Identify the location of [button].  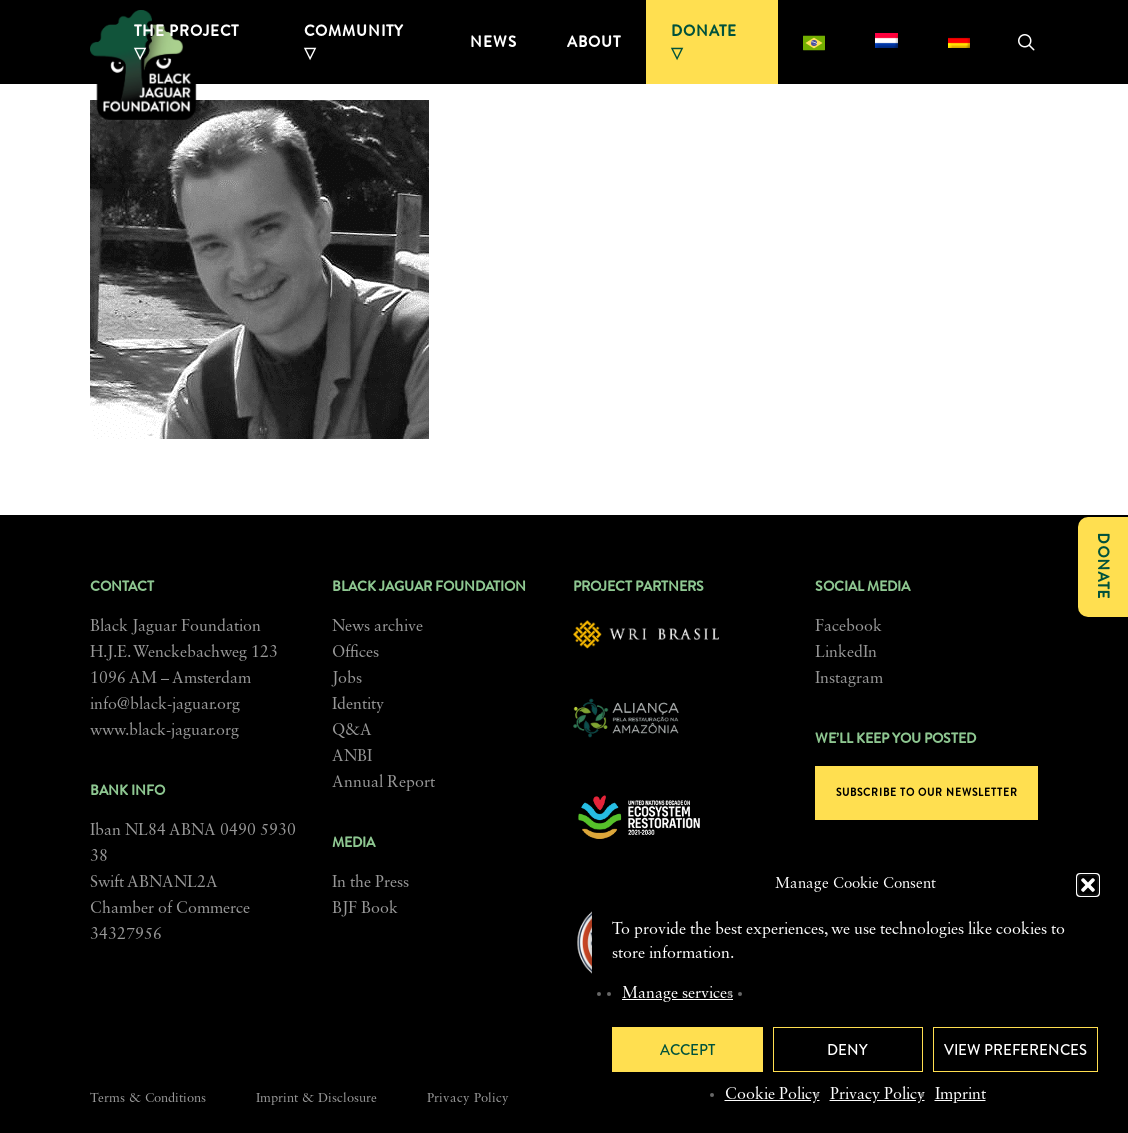
(1088, 885).